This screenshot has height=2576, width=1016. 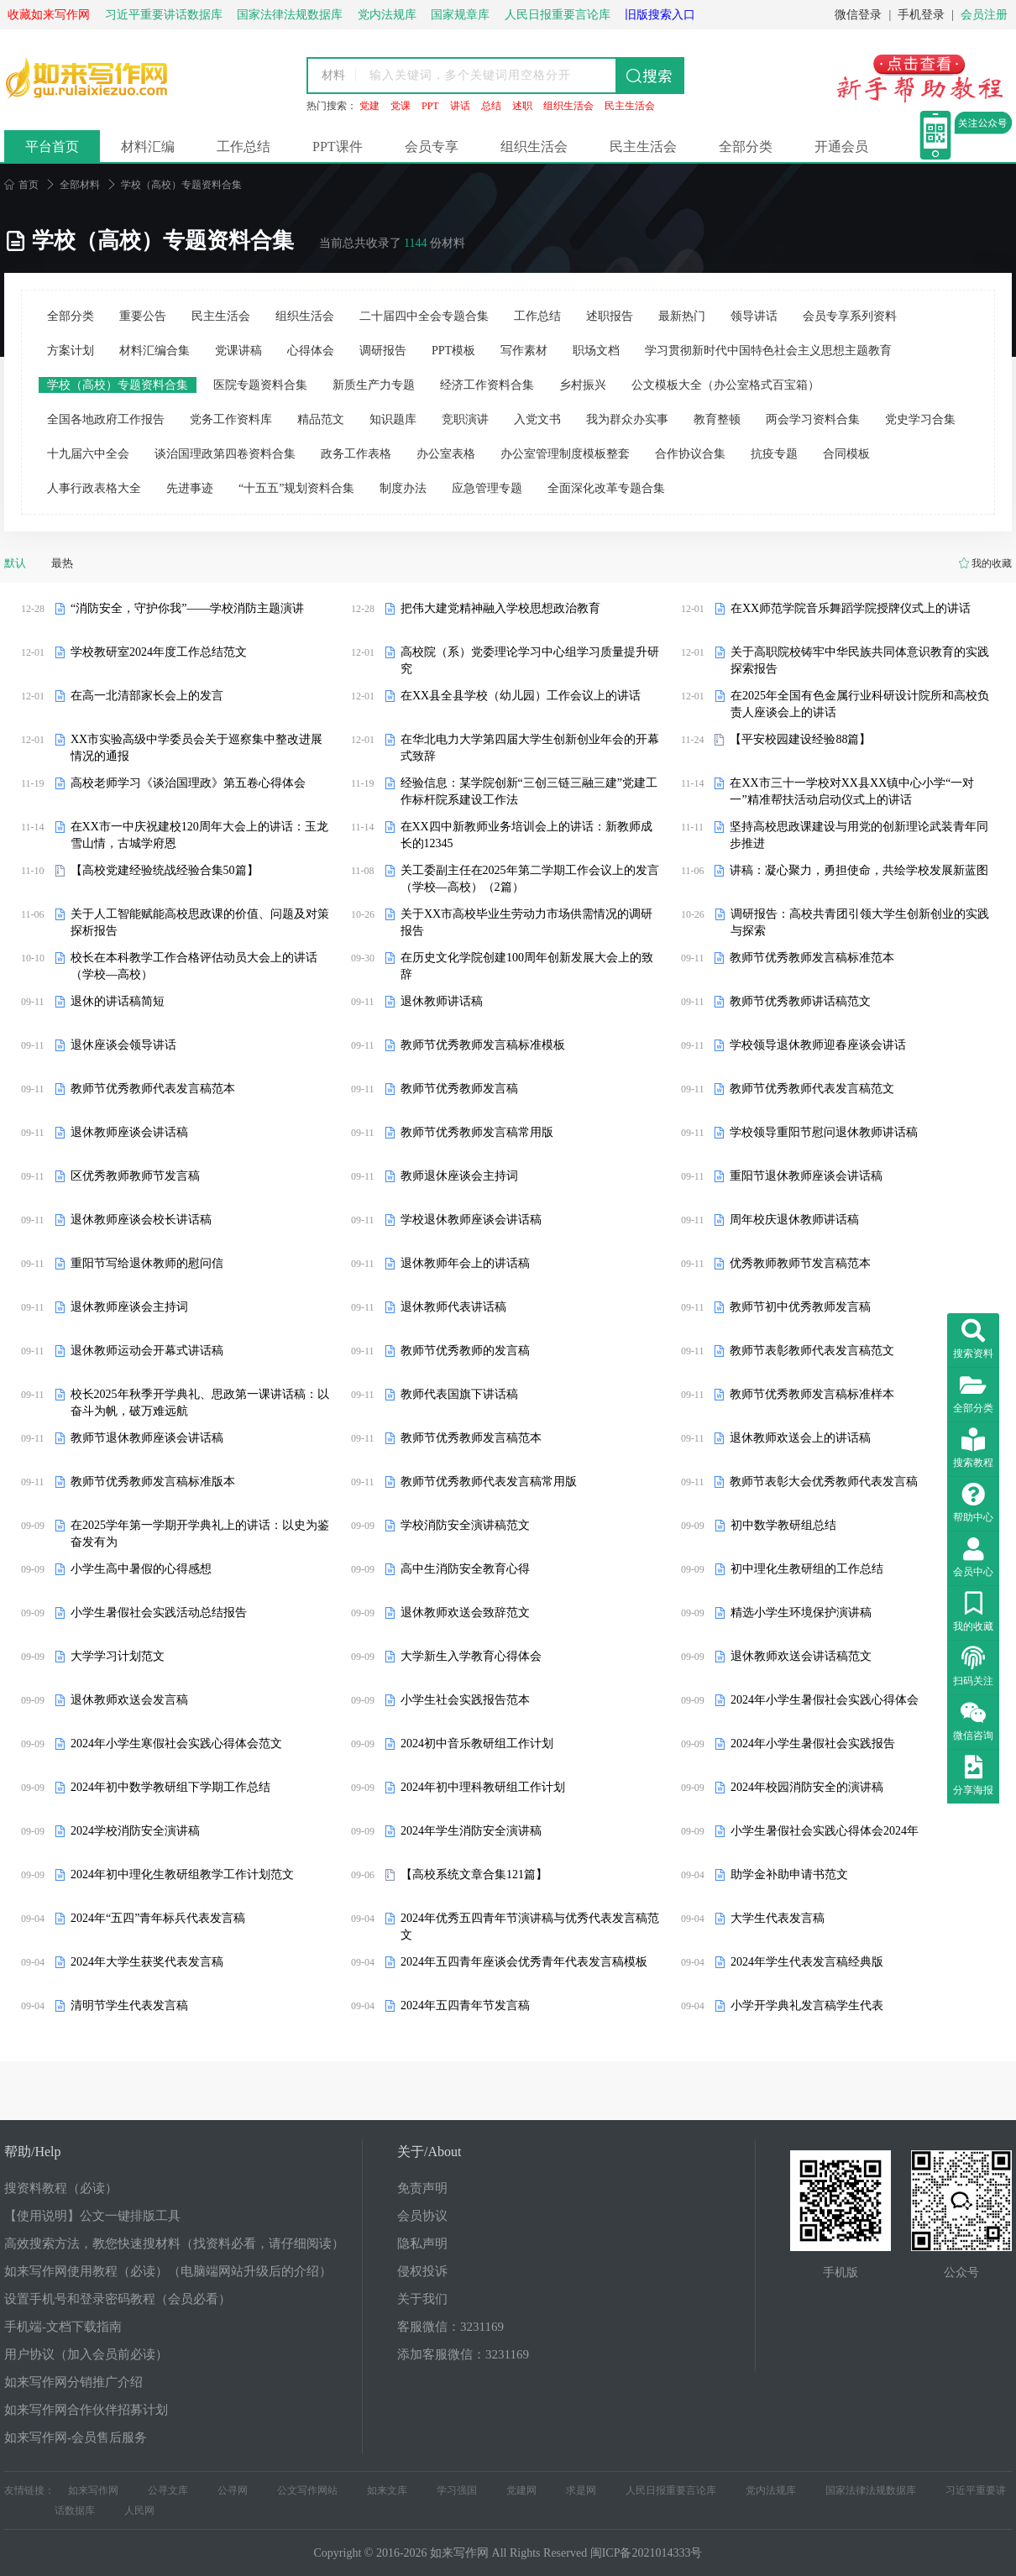 What do you see at coordinates (430, 106) in the screenshot?
I see `PPT` at bounding box center [430, 106].